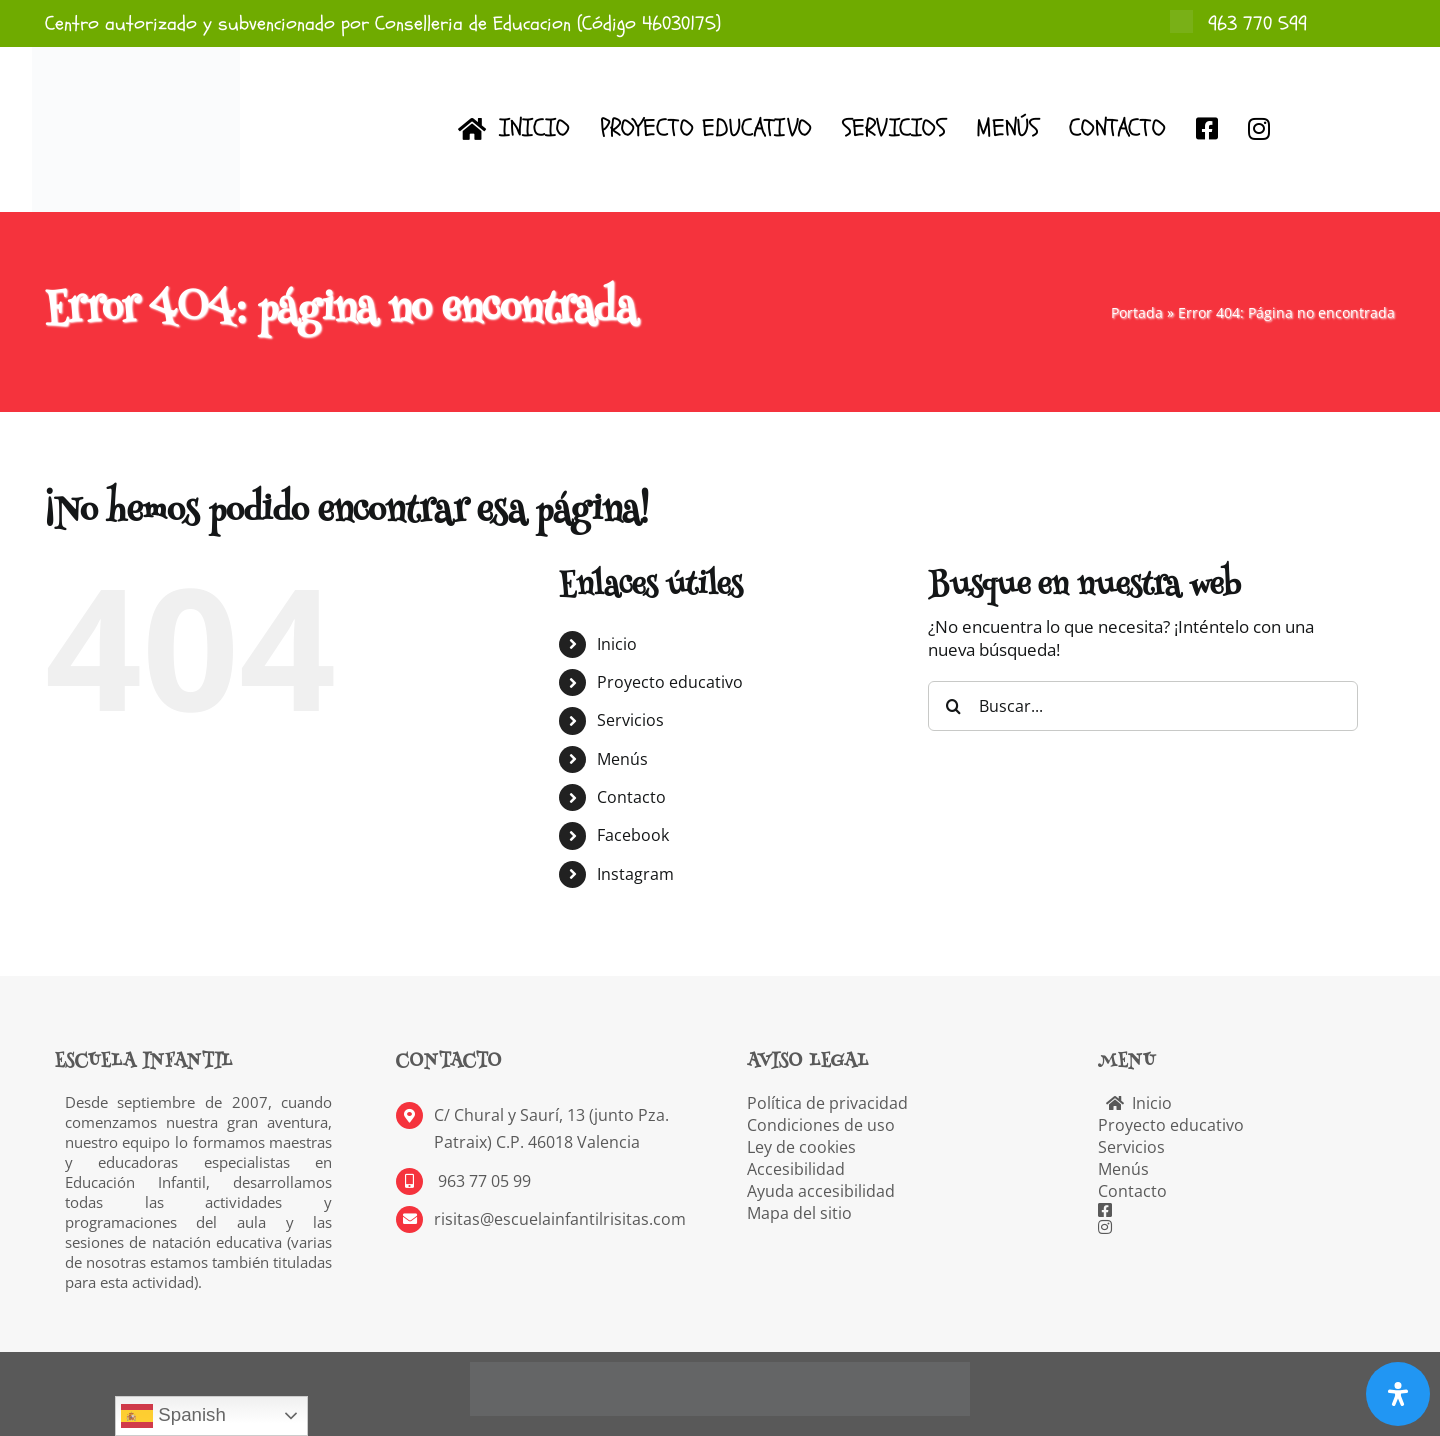  I want to click on [Buscar...], so click(1143, 706).